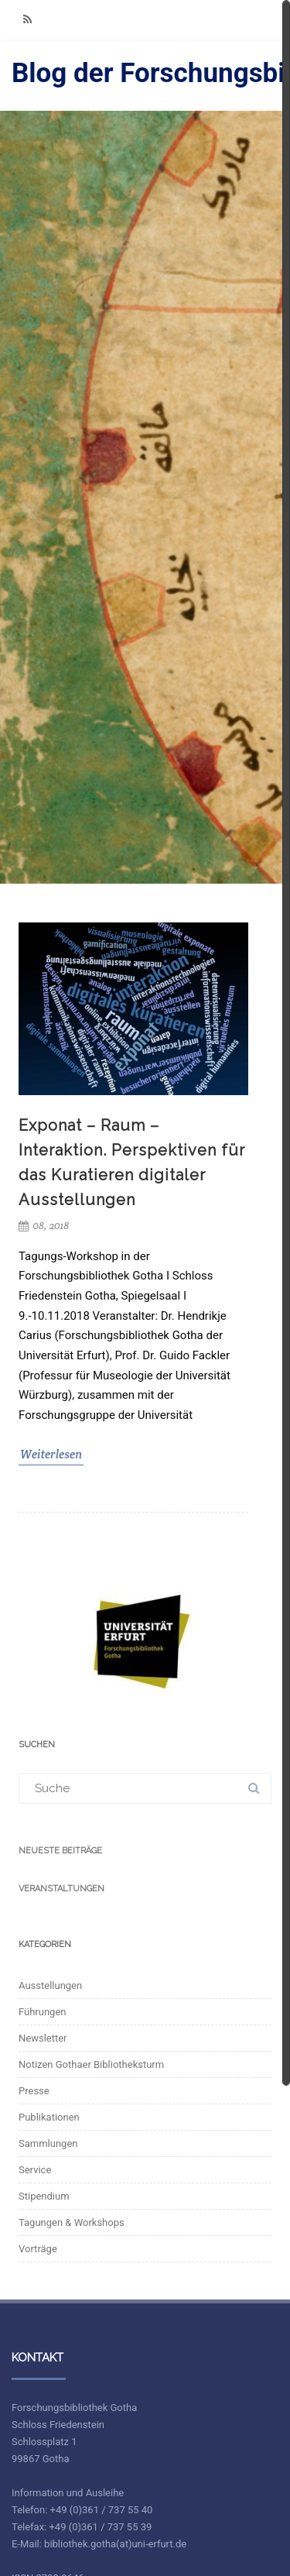 This screenshot has height=2576, width=290. Describe the element at coordinates (91, 2064) in the screenshot. I see `Notizen Gothaer Bibliotheksturm` at that location.